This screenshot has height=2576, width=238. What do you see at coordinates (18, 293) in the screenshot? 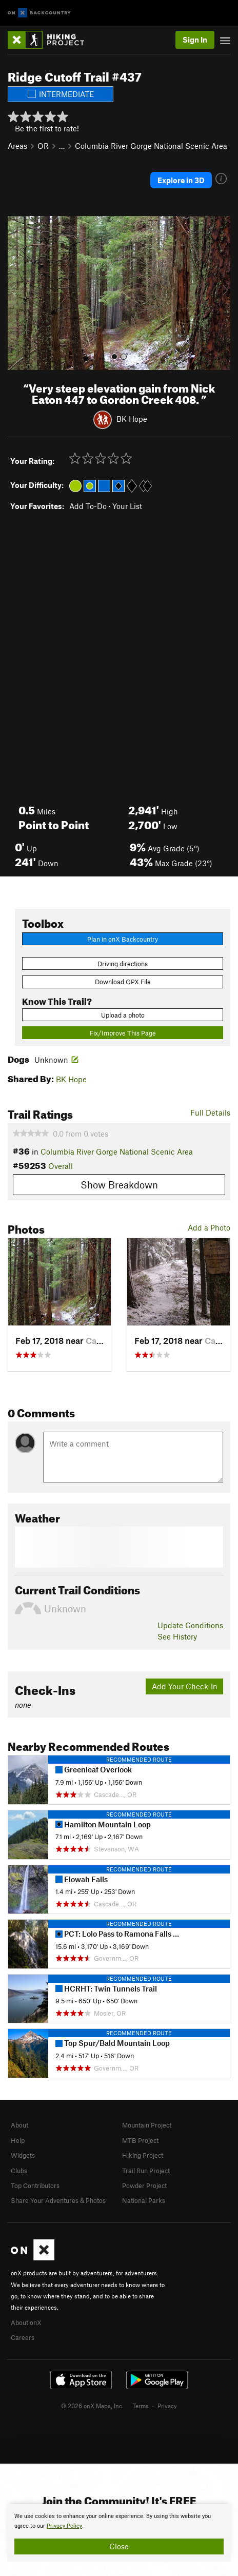
I see `[button]` at bounding box center [18, 293].